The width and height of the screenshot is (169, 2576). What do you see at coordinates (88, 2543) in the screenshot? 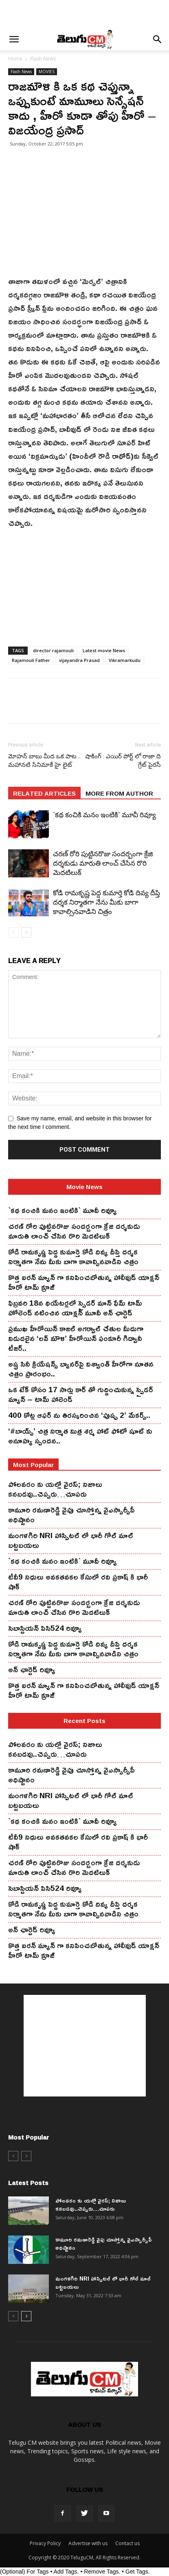
I see `Advertise with us` at bounding box center [88, 2543].